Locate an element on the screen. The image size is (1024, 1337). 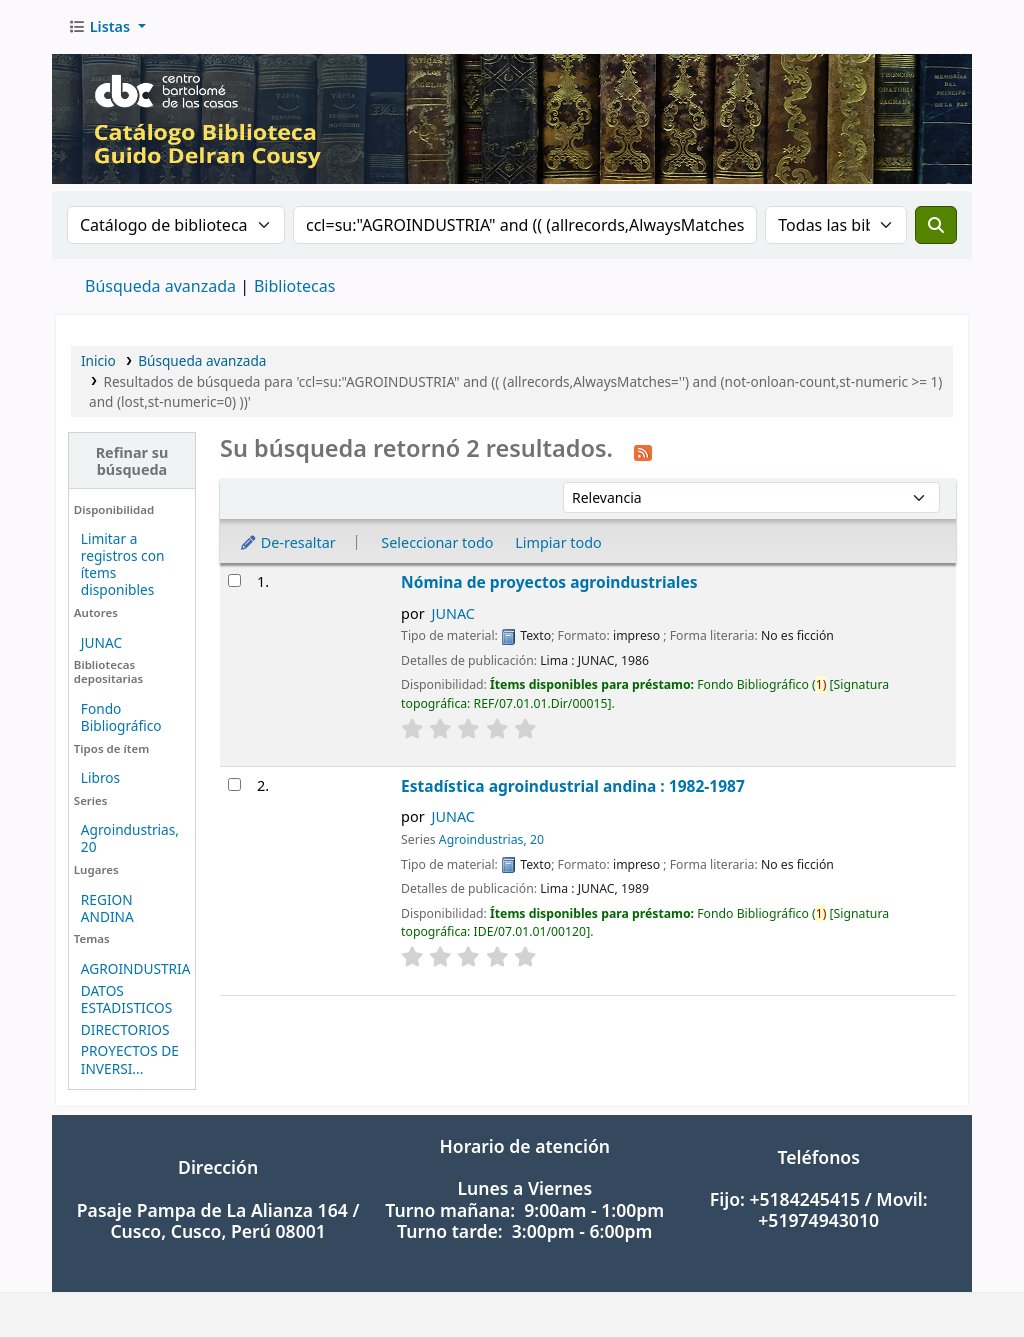
Estadística agroindustrial andina : 1982-1987 is located at coordinates (573, 786).